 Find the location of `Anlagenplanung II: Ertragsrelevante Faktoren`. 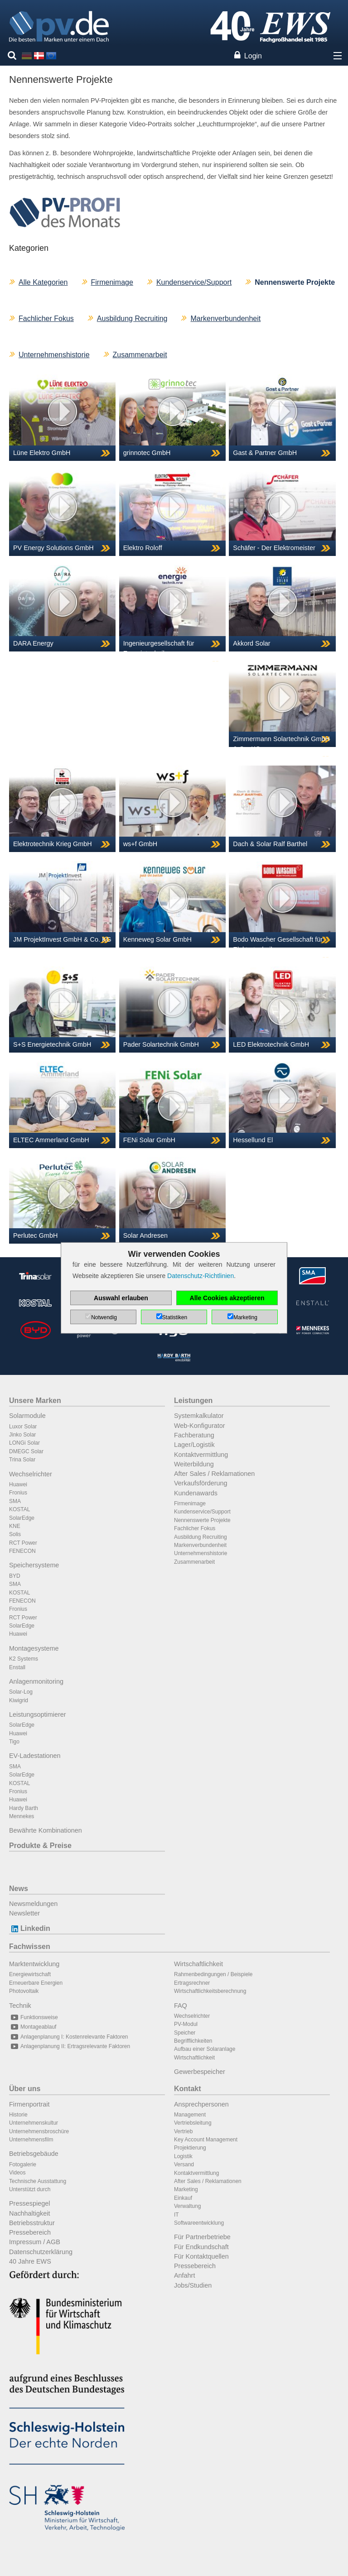

Anlagenplanung II: Ertragsrelevante Faktoren is located at coordinates (69, 2046).